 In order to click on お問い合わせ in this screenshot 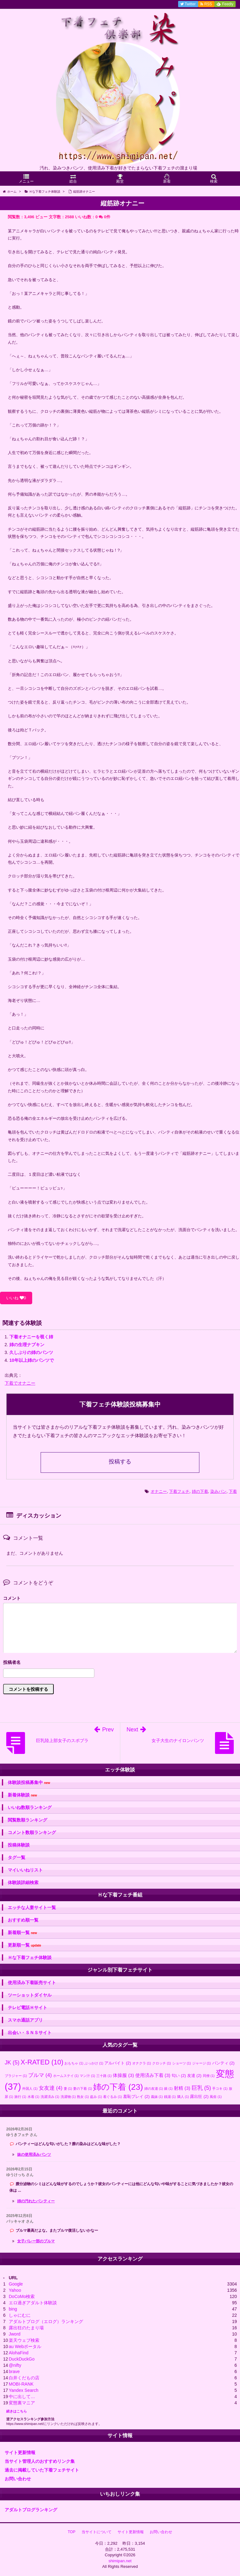, I will do `click(18, 2478)`.